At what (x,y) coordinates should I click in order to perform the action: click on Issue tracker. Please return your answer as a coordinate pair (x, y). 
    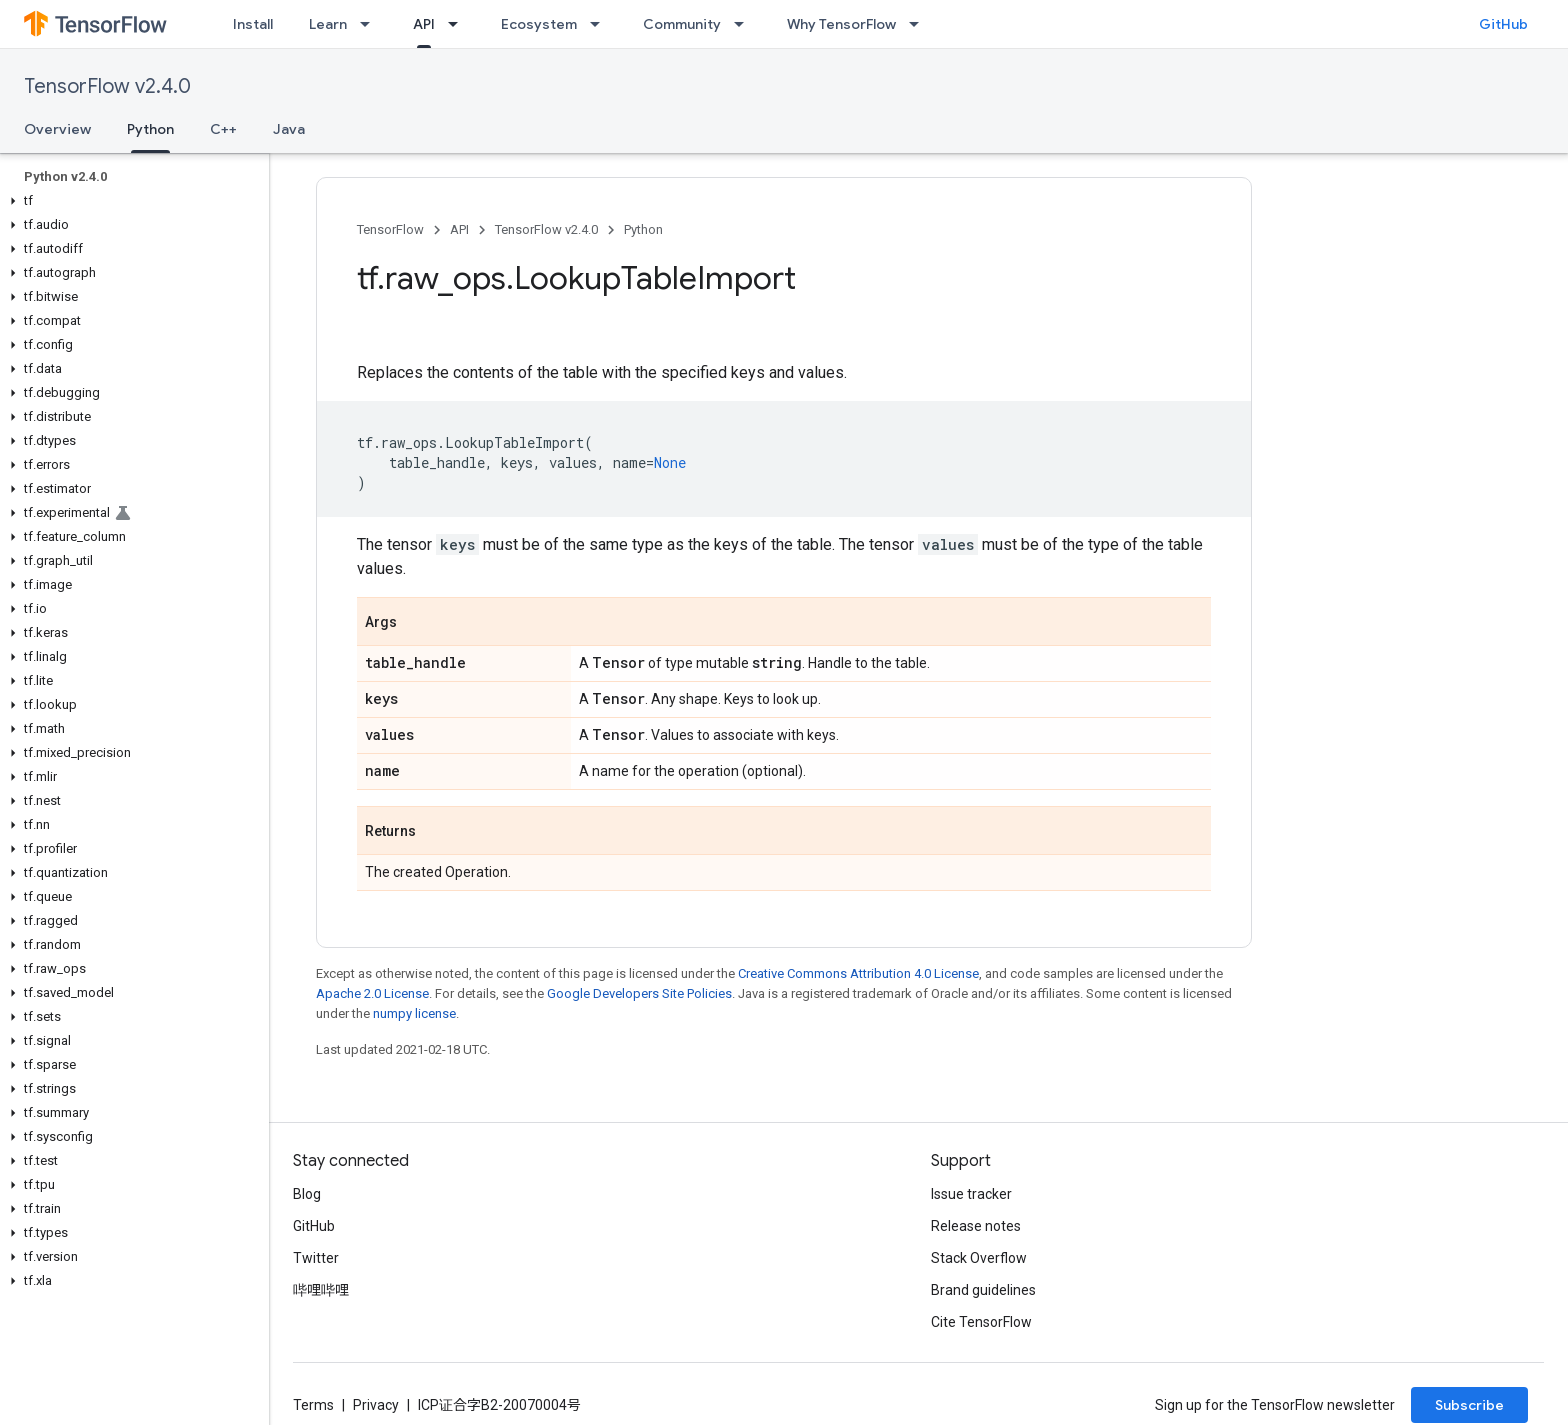
    Looking at the image, I should click on (971, 1194).